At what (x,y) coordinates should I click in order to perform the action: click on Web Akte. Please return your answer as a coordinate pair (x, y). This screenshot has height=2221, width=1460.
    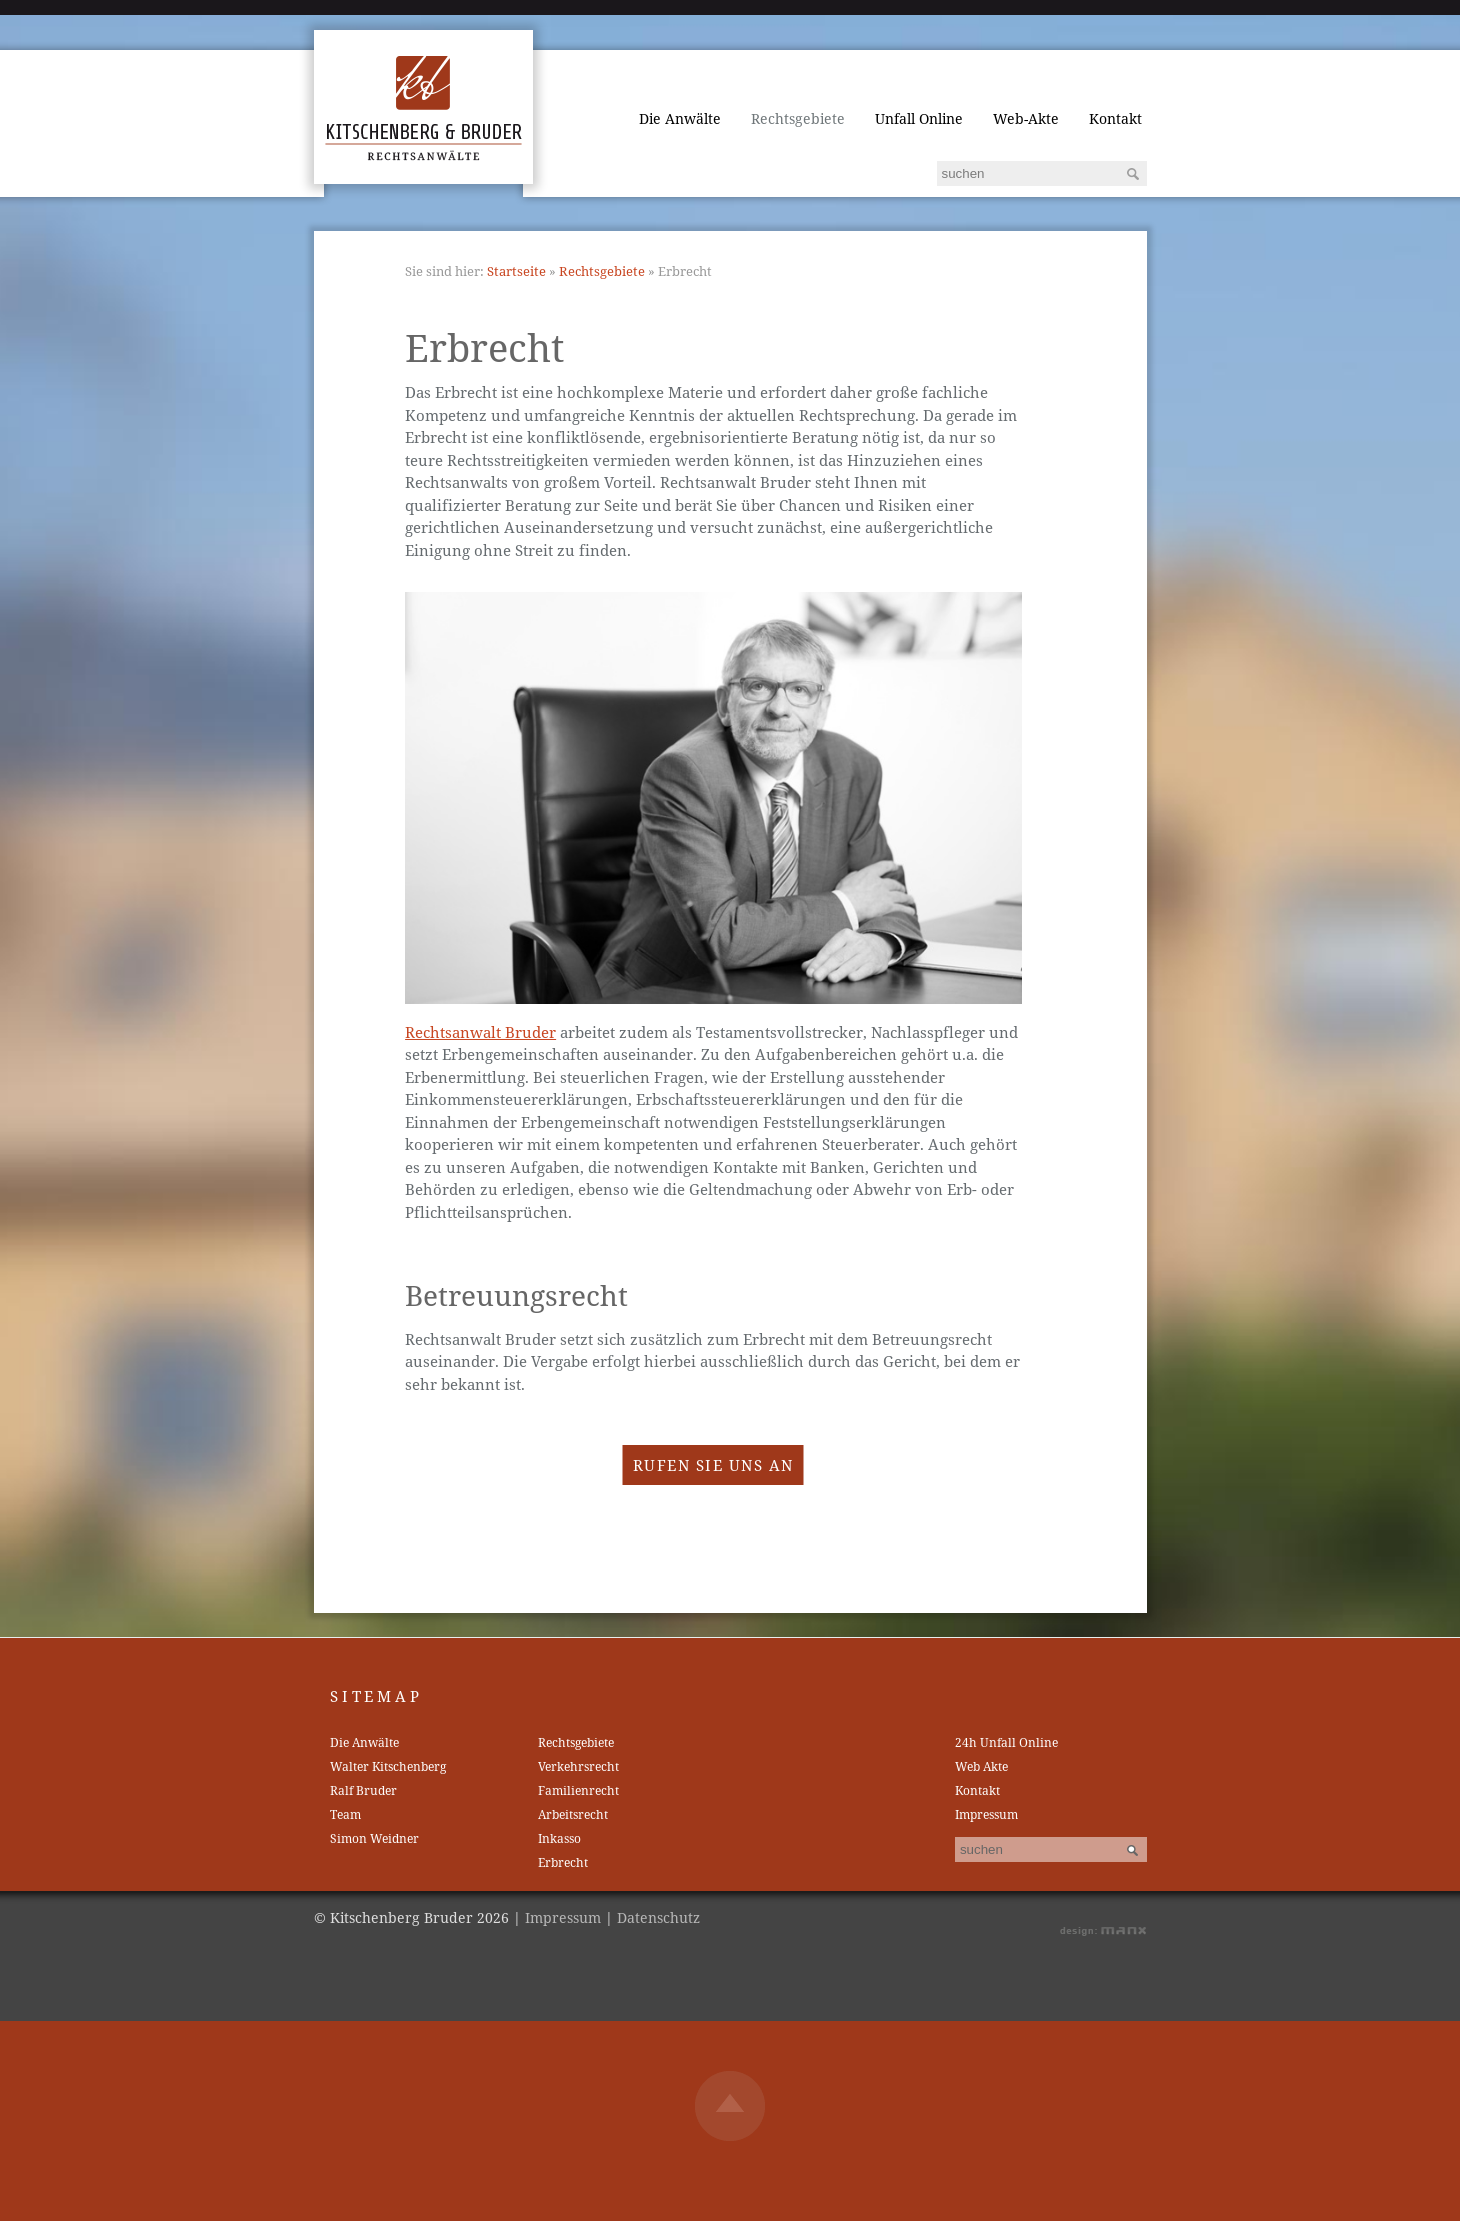
    Looking at the image, I should click on (981, 1766).